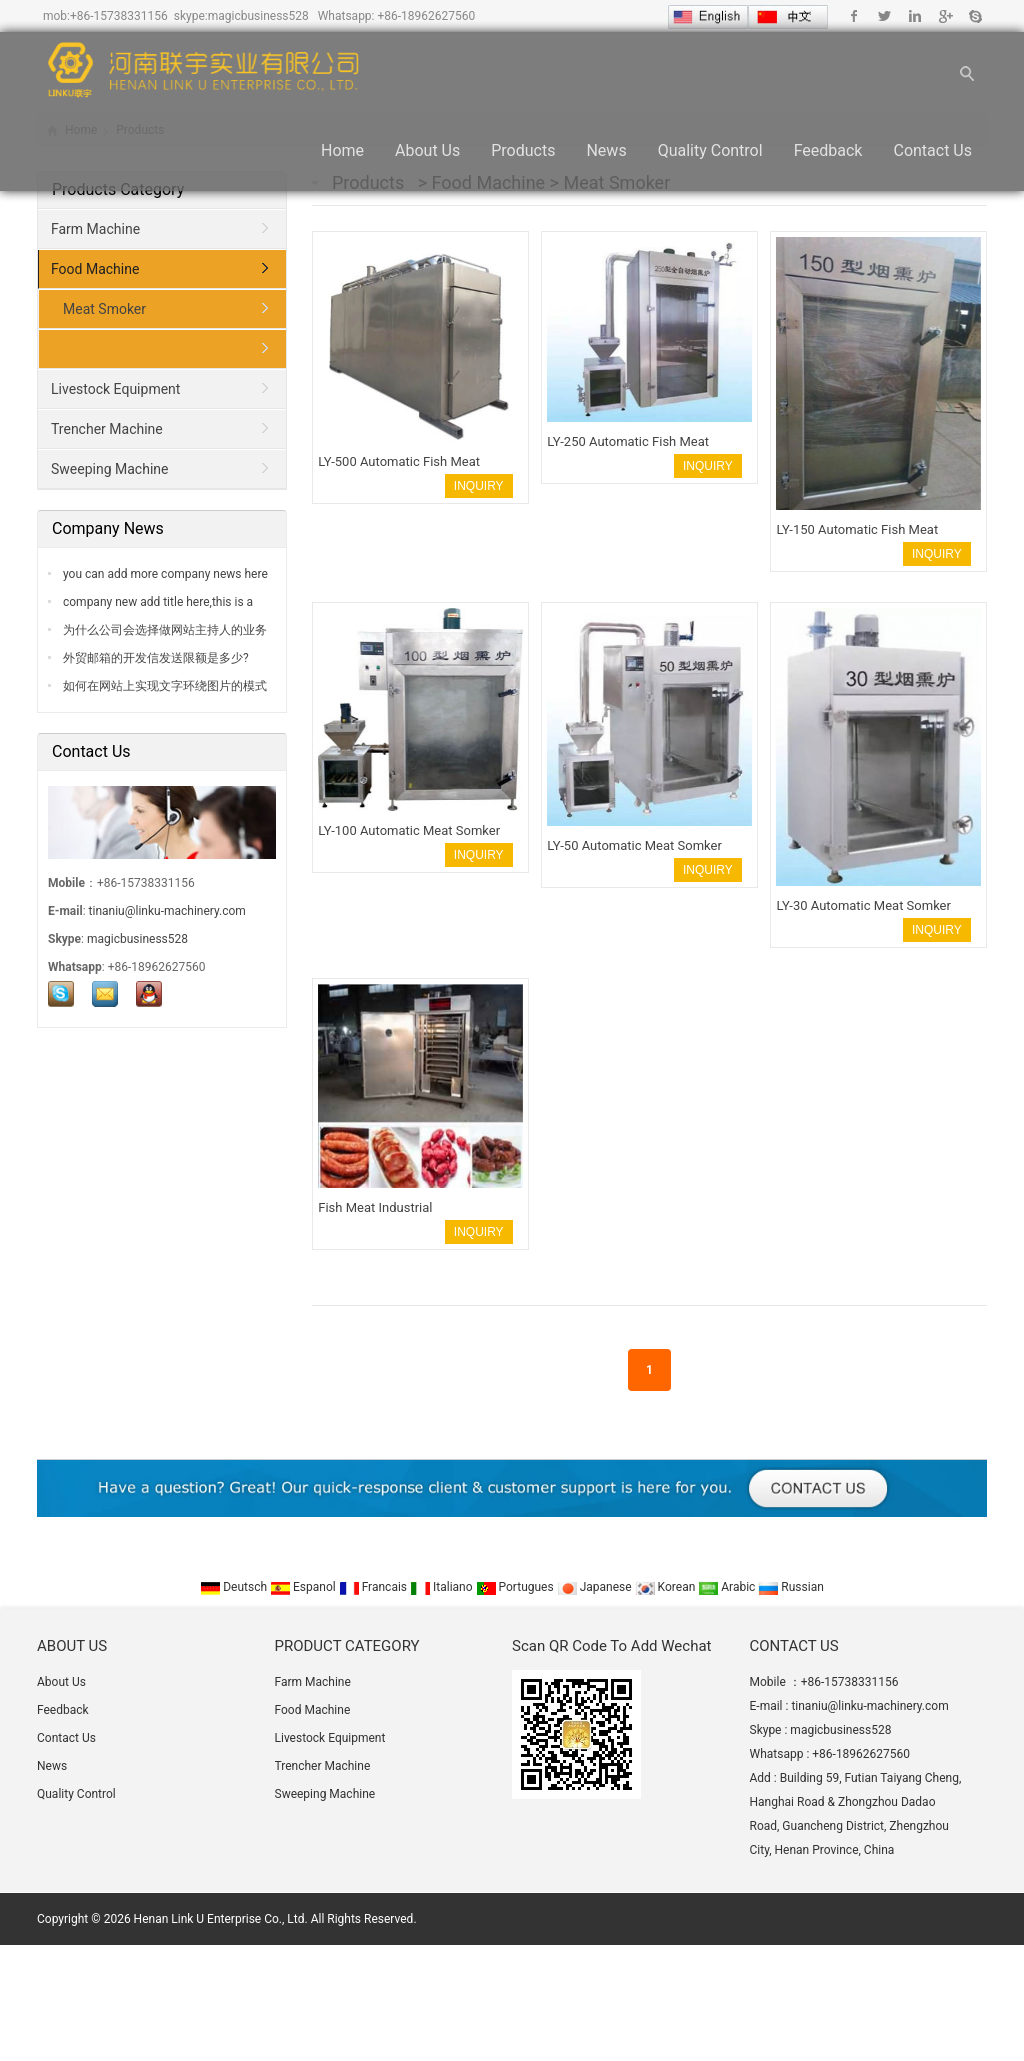 This screenshot has width=1024, height=2061. Describe the element at coordinates (944, 16) in the screenshot. I see `Google+` at that location.